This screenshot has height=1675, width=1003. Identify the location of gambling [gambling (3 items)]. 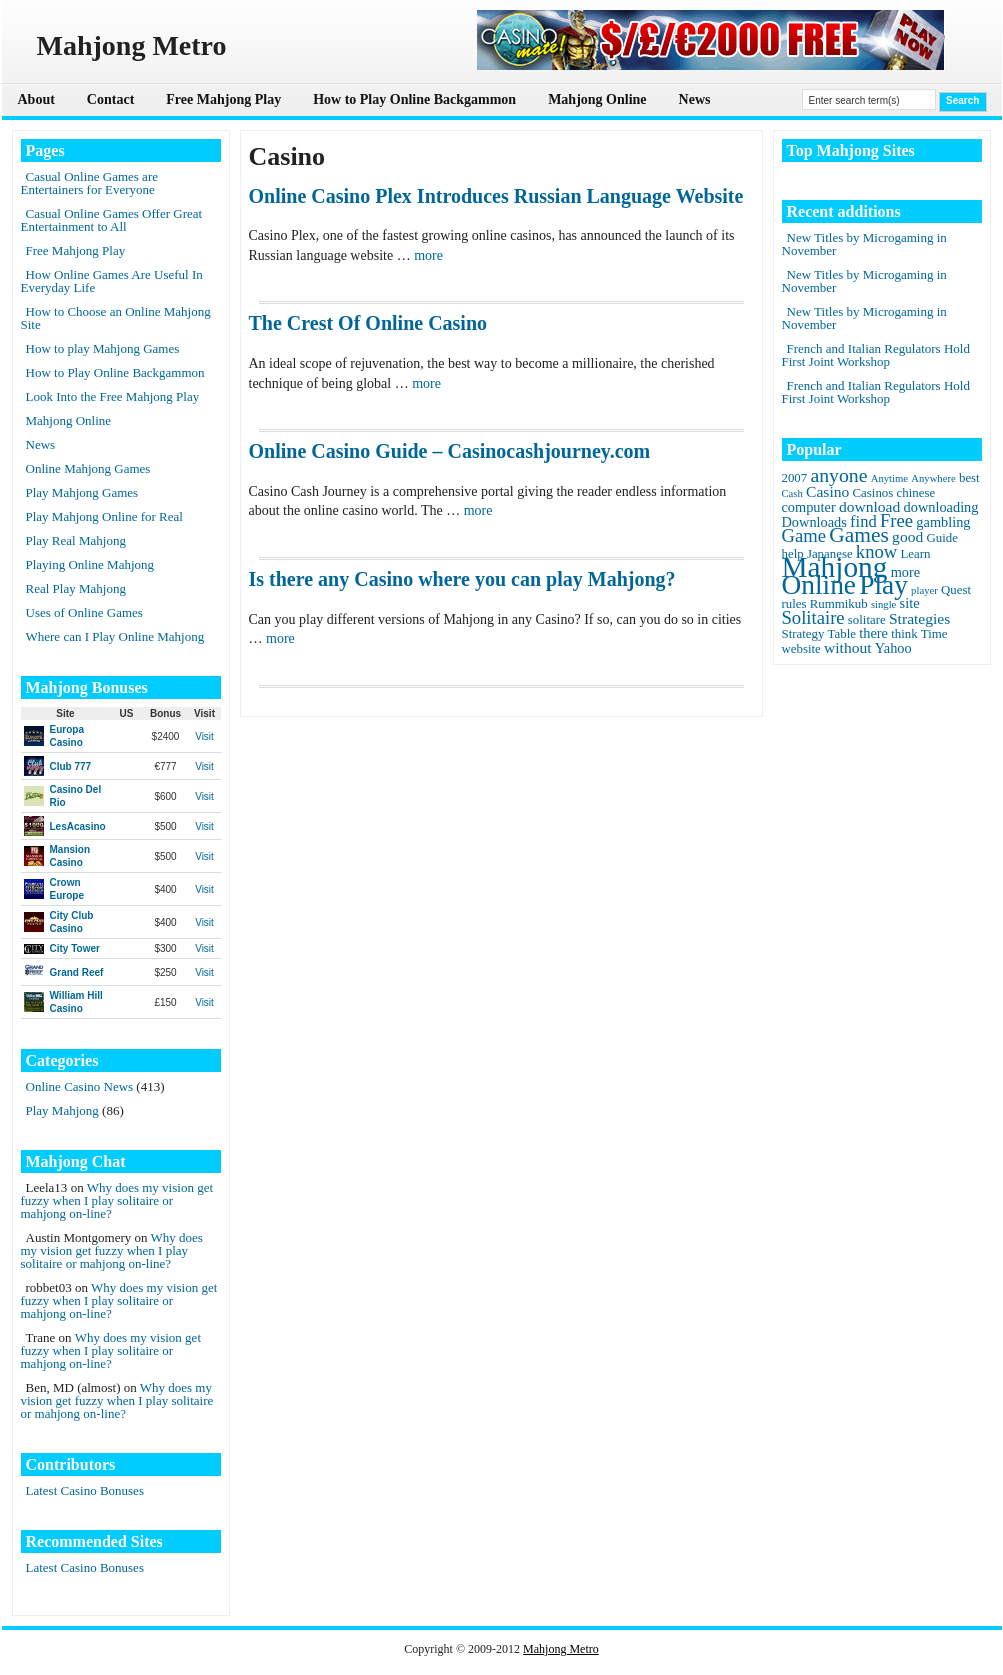
(943, 522).